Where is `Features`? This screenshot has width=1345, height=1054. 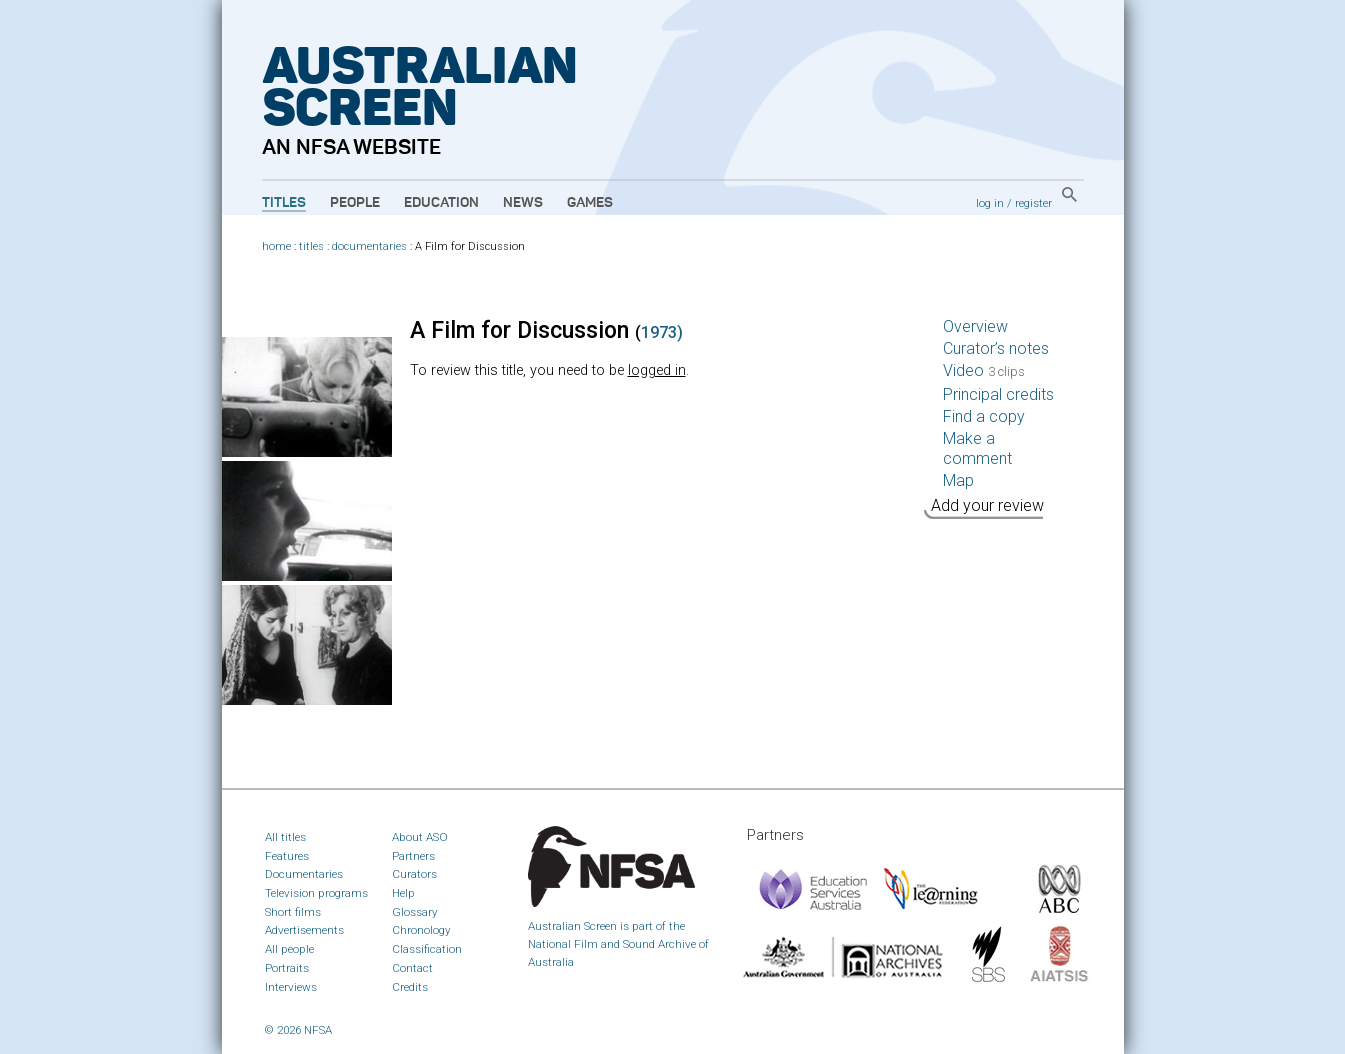
Features is located at coordinates (287, 856).